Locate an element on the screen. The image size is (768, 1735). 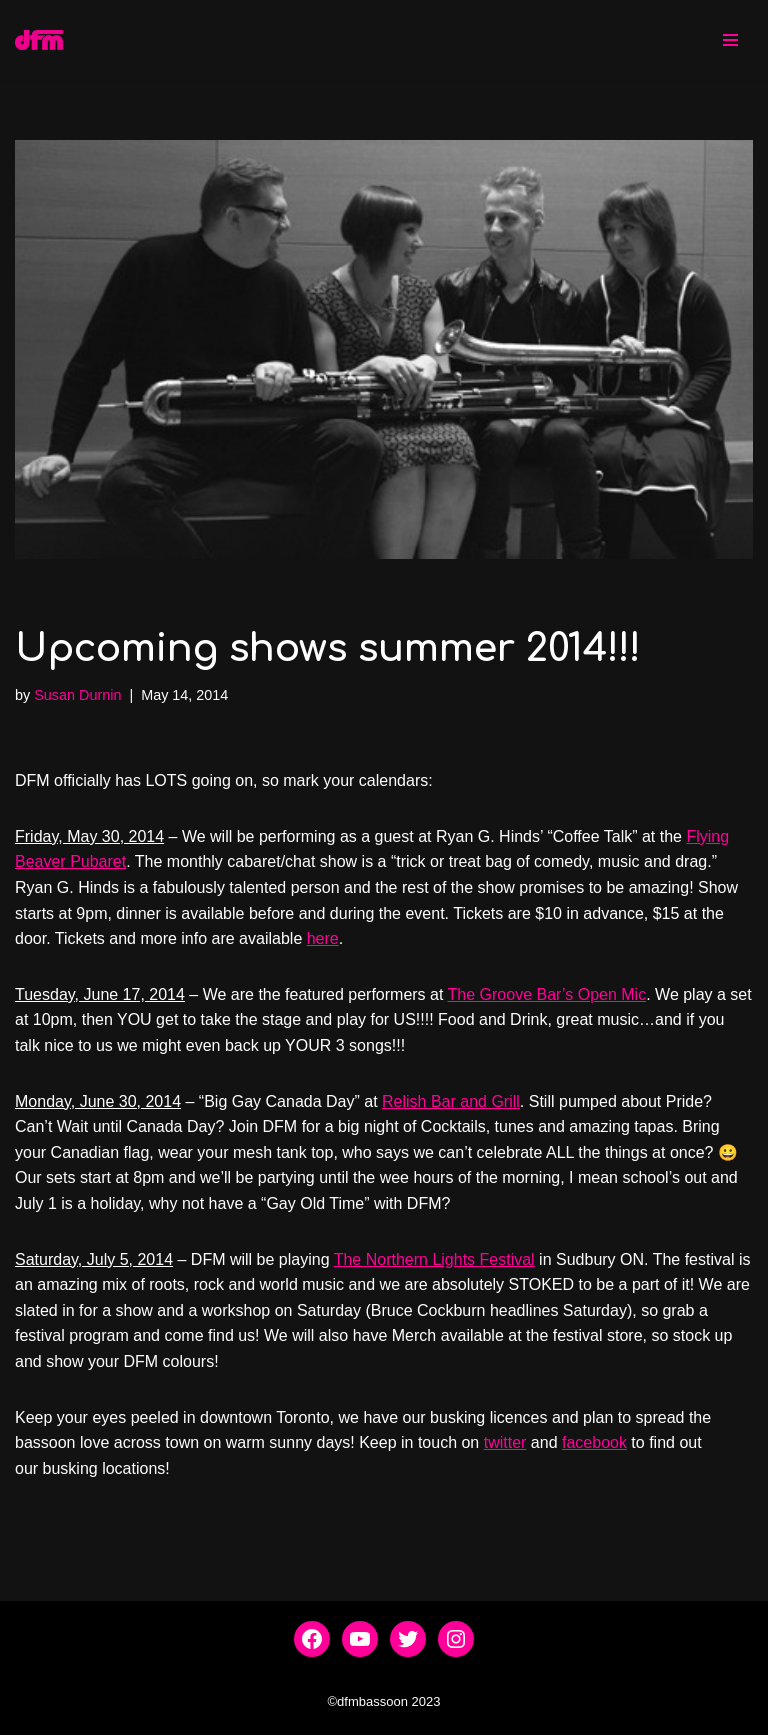
twitter is located at coordinates (505, 1442).